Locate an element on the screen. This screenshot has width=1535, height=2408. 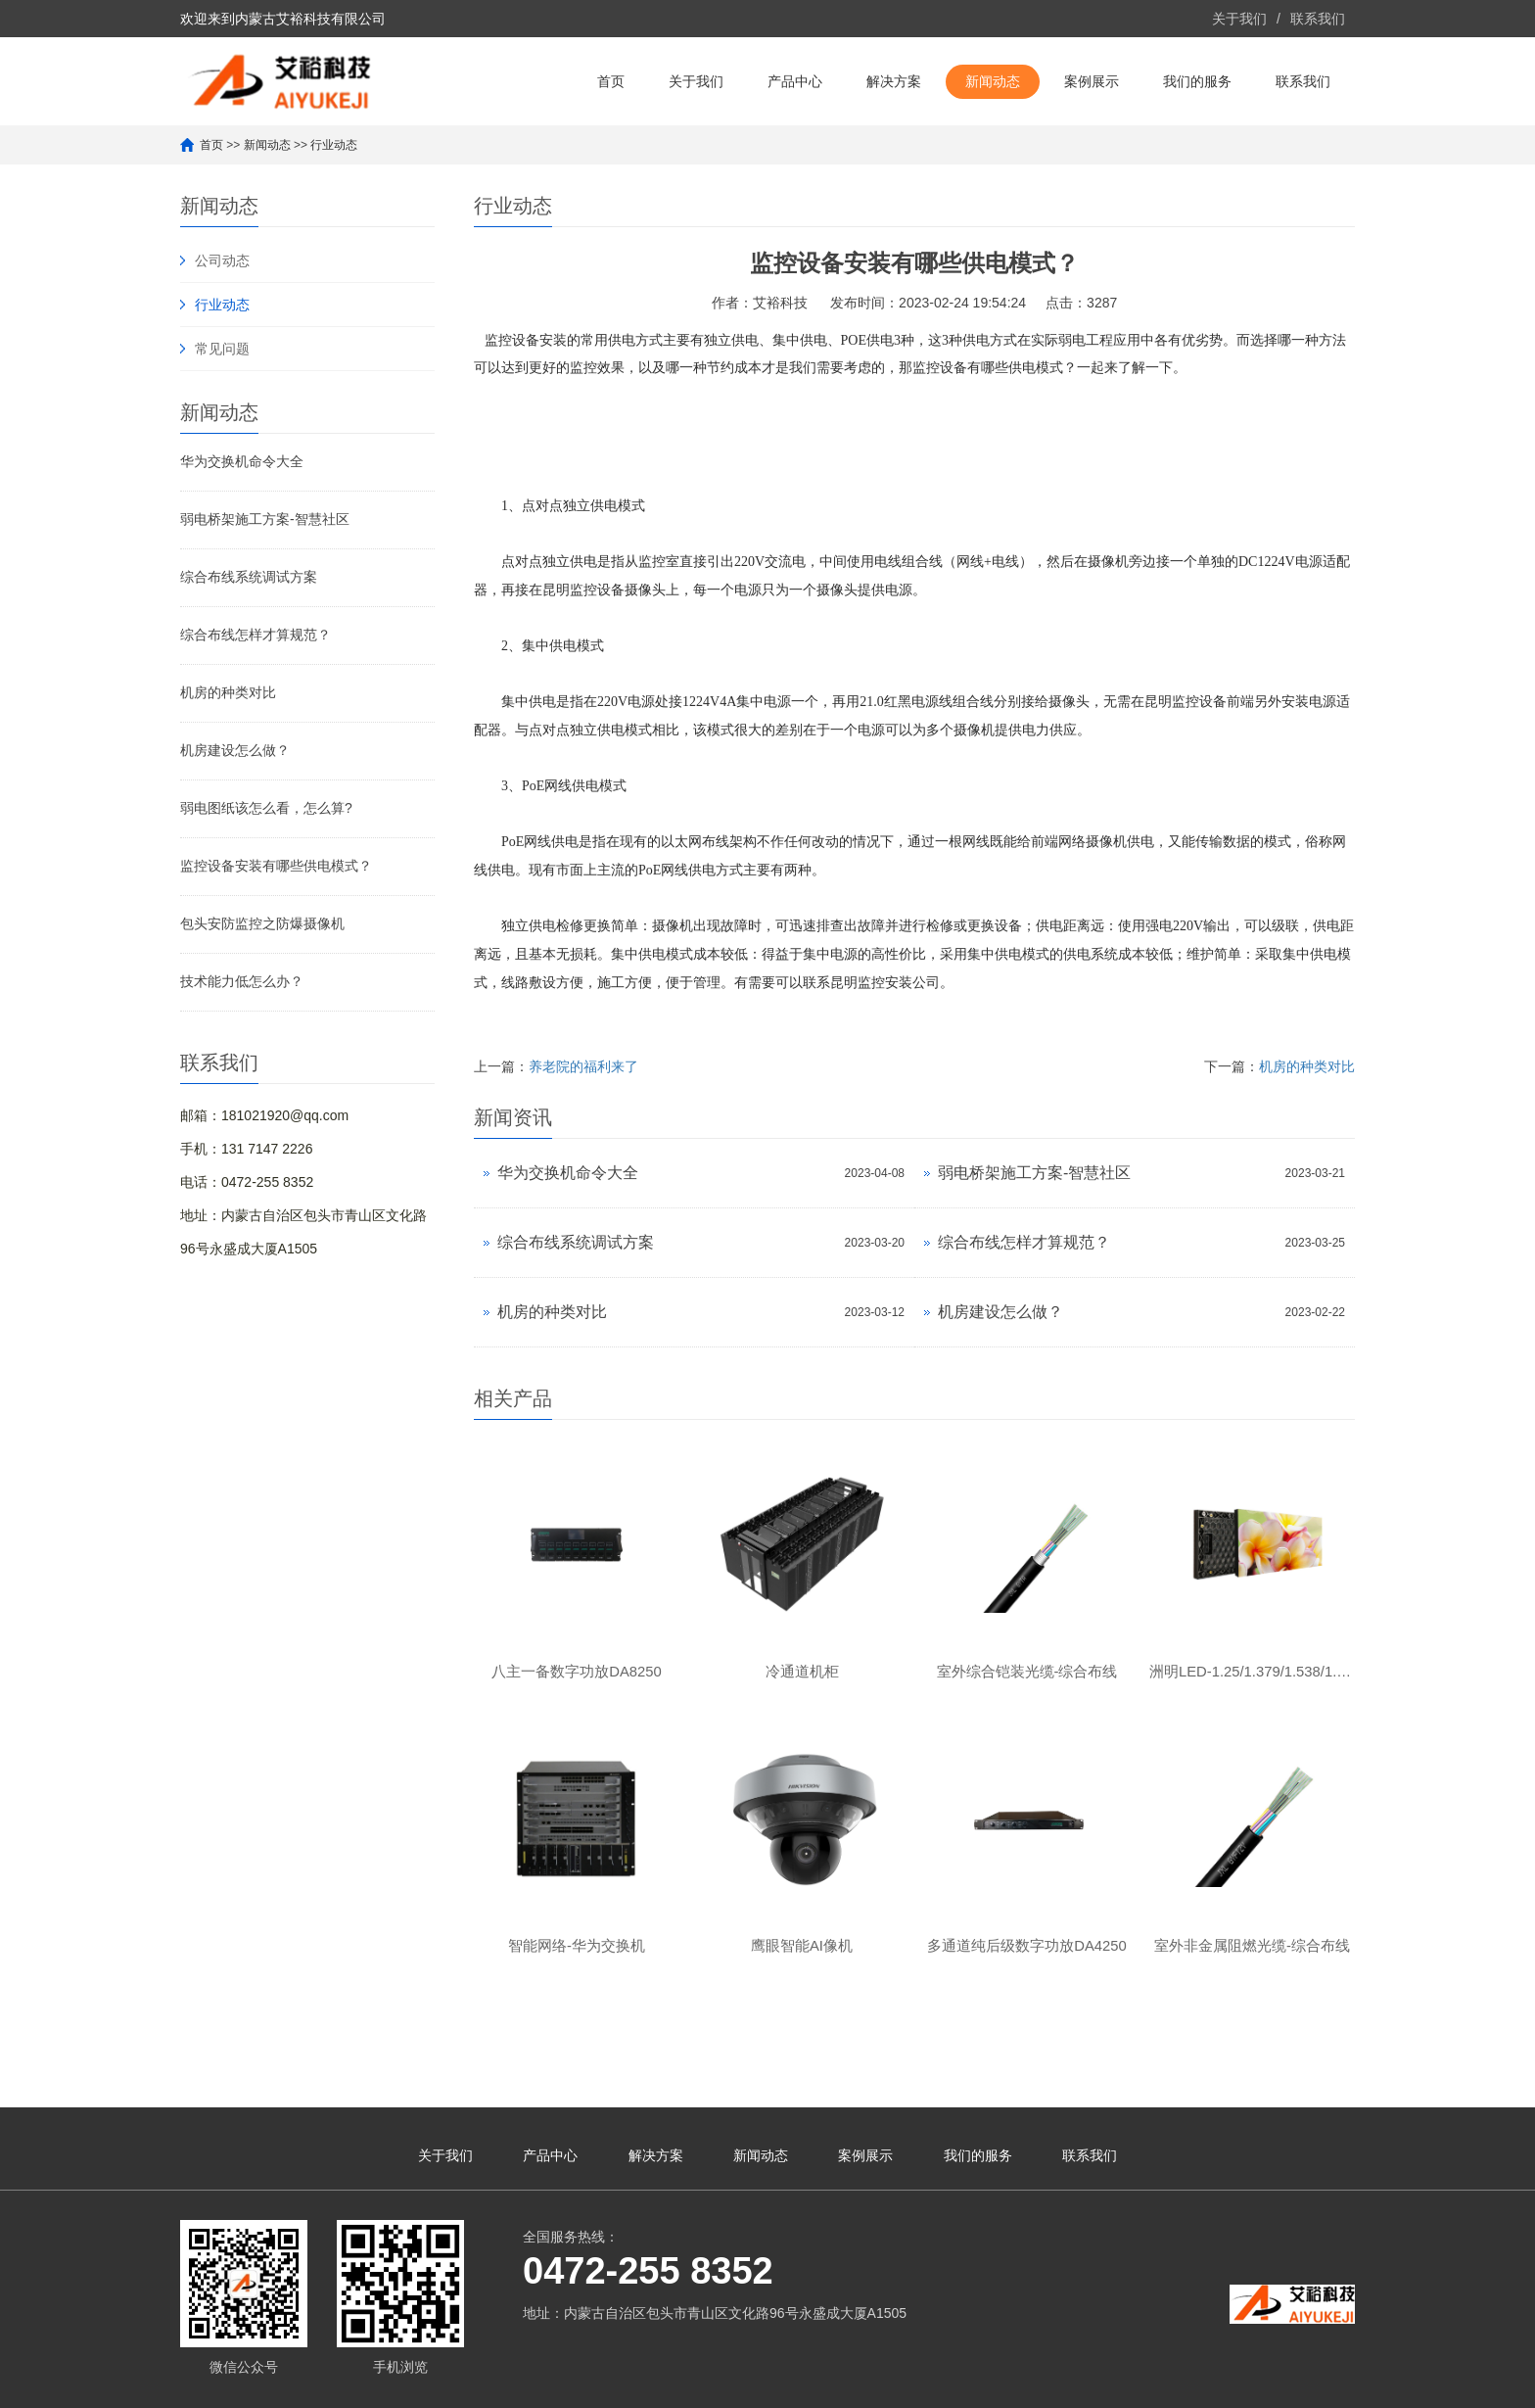
综合布线系统调试方案 is located at coordinates (248, 577).